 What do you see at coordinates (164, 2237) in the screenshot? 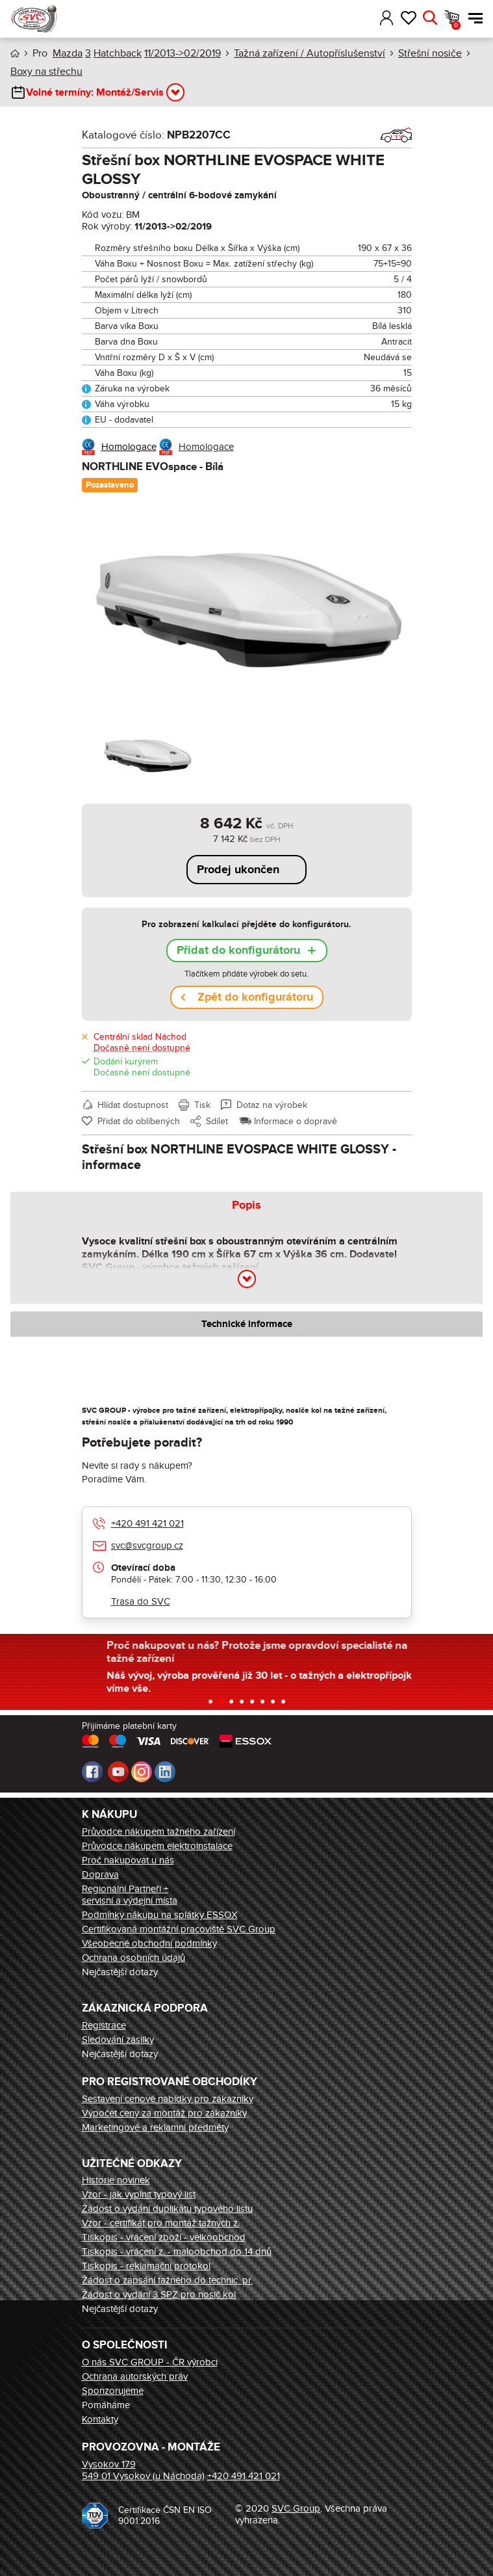
I see `Tiskopis - vrácení zboží - velkoobchod` at bounding box center [164, 2237].